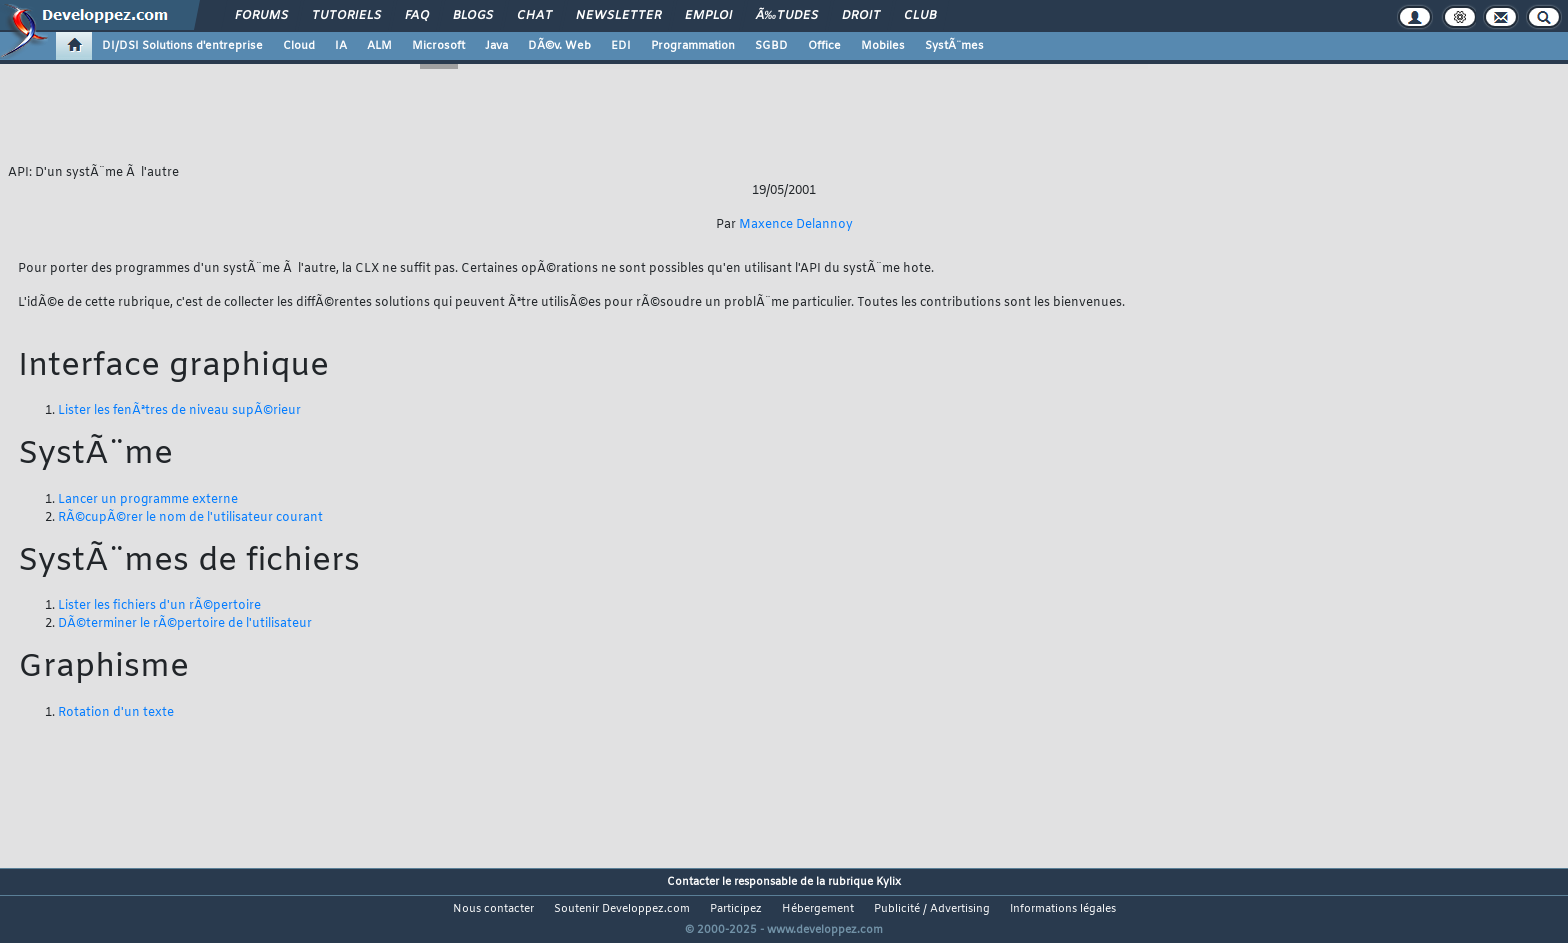 Image resolution: width=1568 pixels, height=943 pixels. Describe the element at coordinates (559, 46) in the screenshot. I see `DÃ©v. Web` at that location.